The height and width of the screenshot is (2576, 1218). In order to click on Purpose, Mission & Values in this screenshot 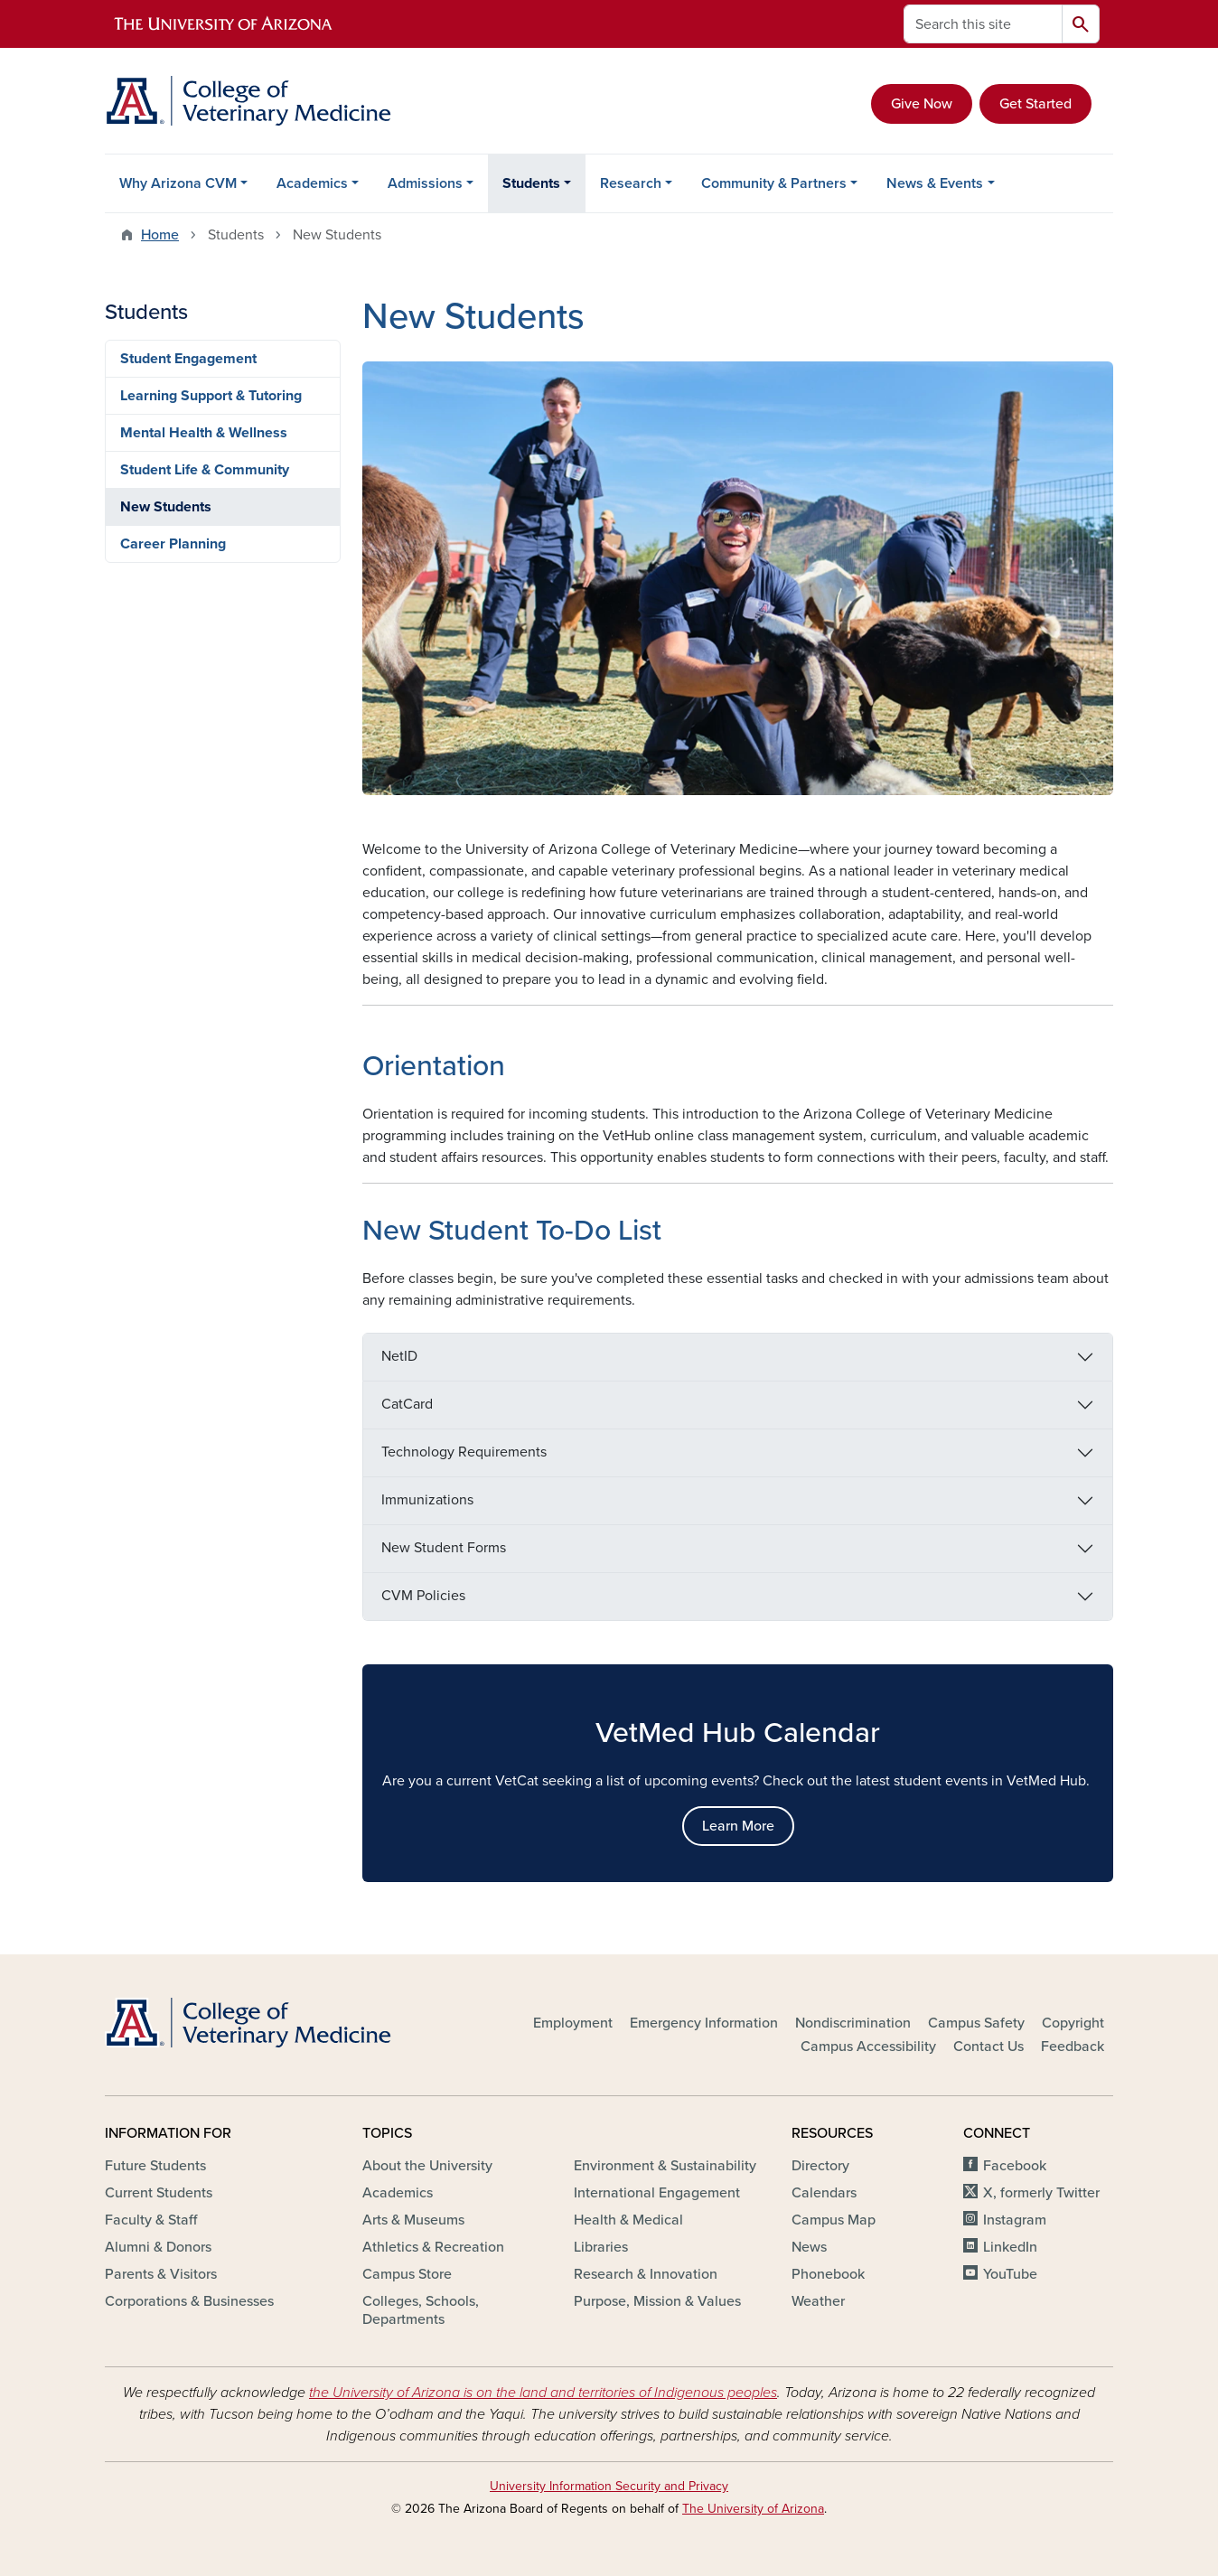, I will do `click(657, 2301)`.